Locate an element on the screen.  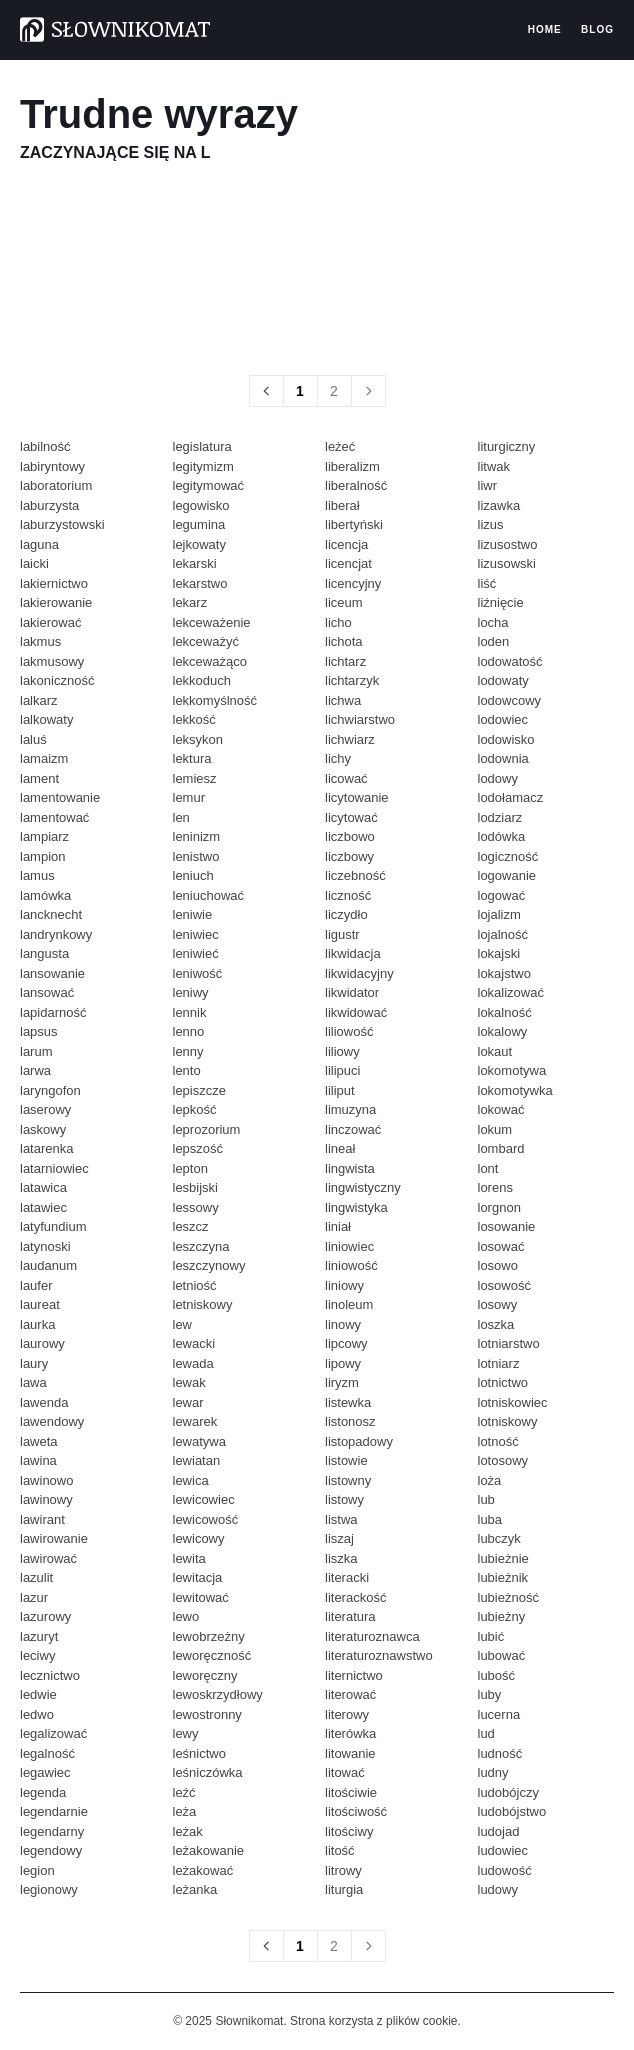
lokomotywa is located at coordinates (512, 1070).